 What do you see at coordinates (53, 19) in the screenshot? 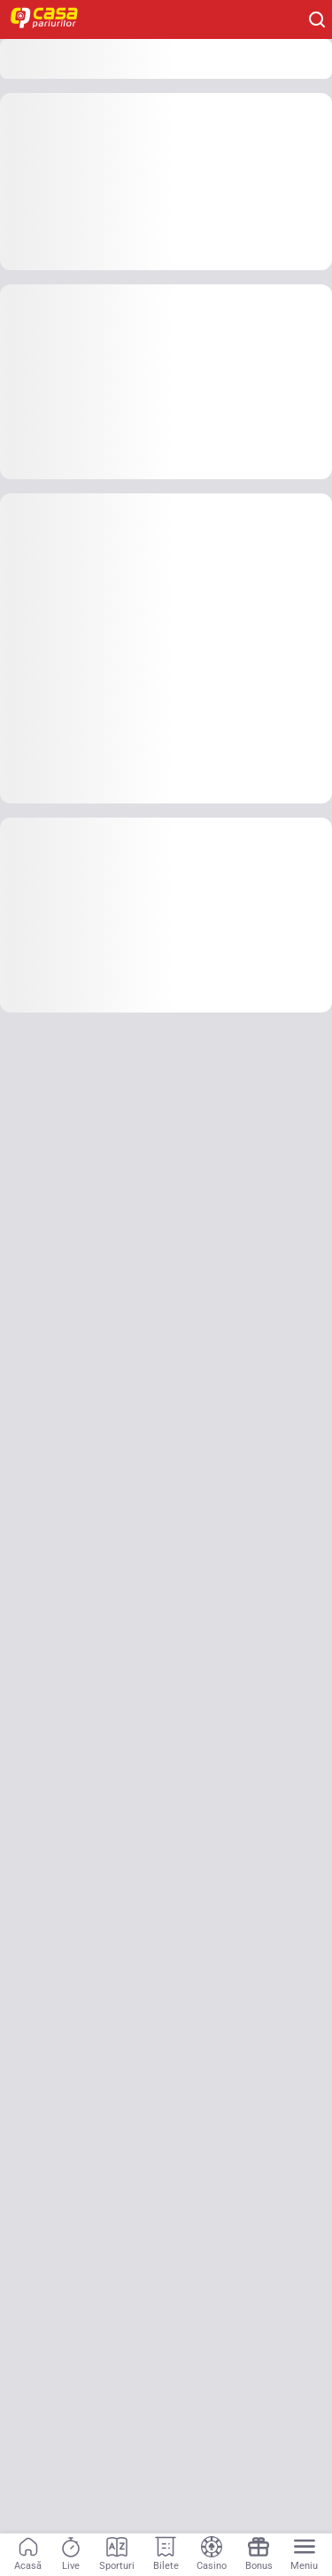
I see `[Home]` at bounding box center [53, 19].